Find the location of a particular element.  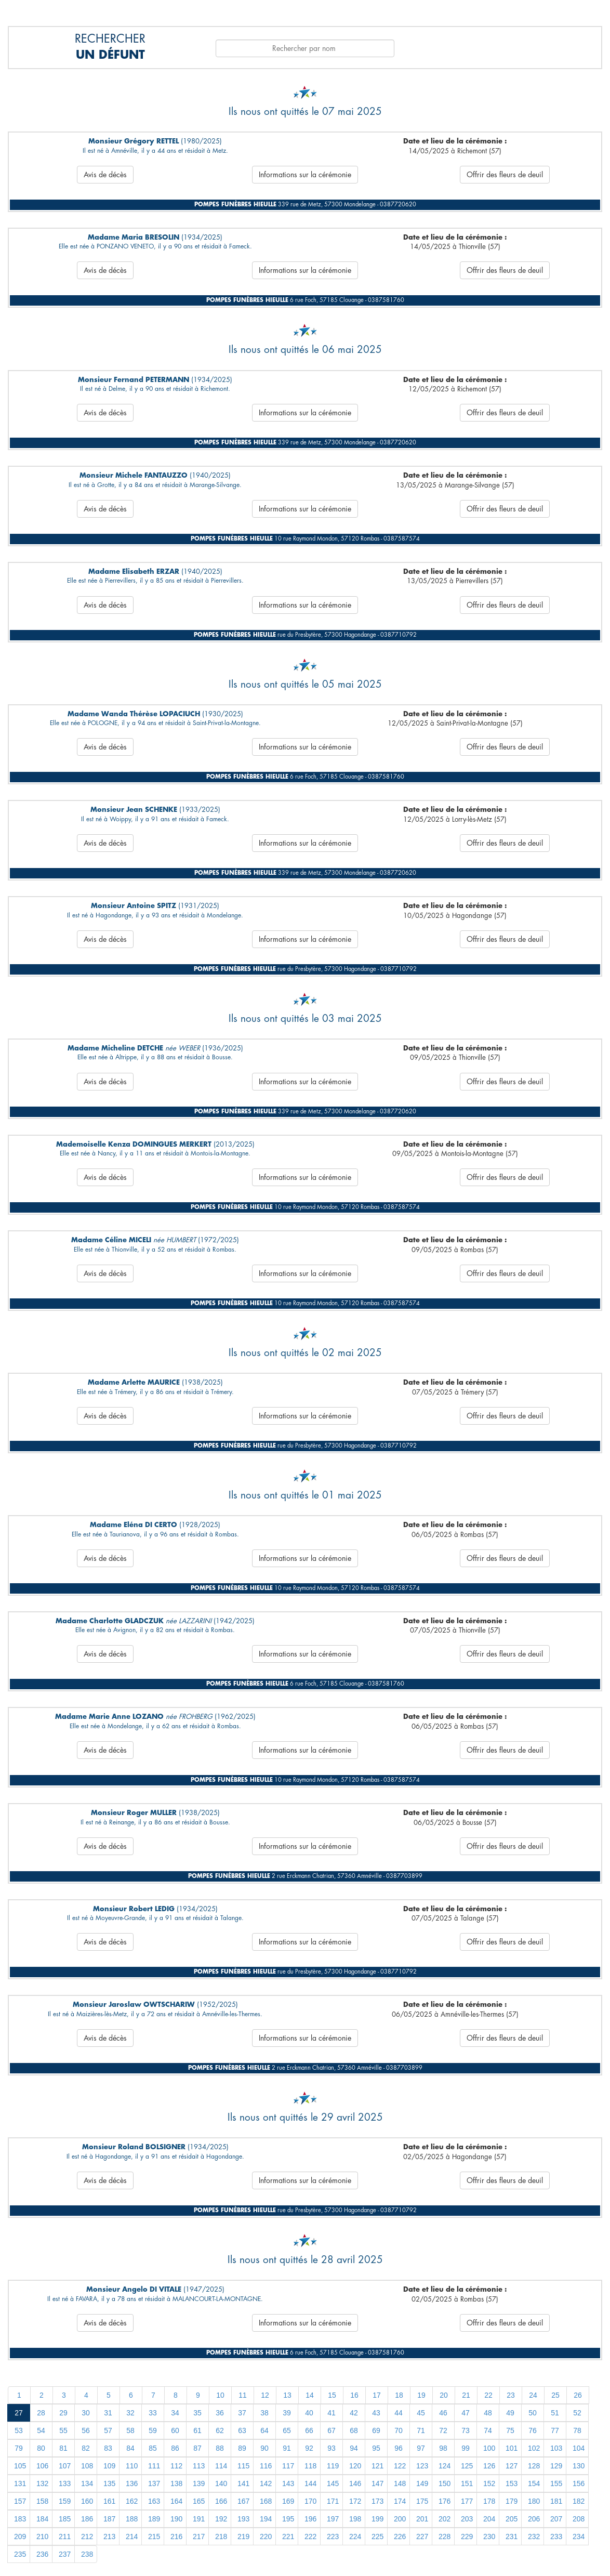

211 is located at coordinates (65, 2536).